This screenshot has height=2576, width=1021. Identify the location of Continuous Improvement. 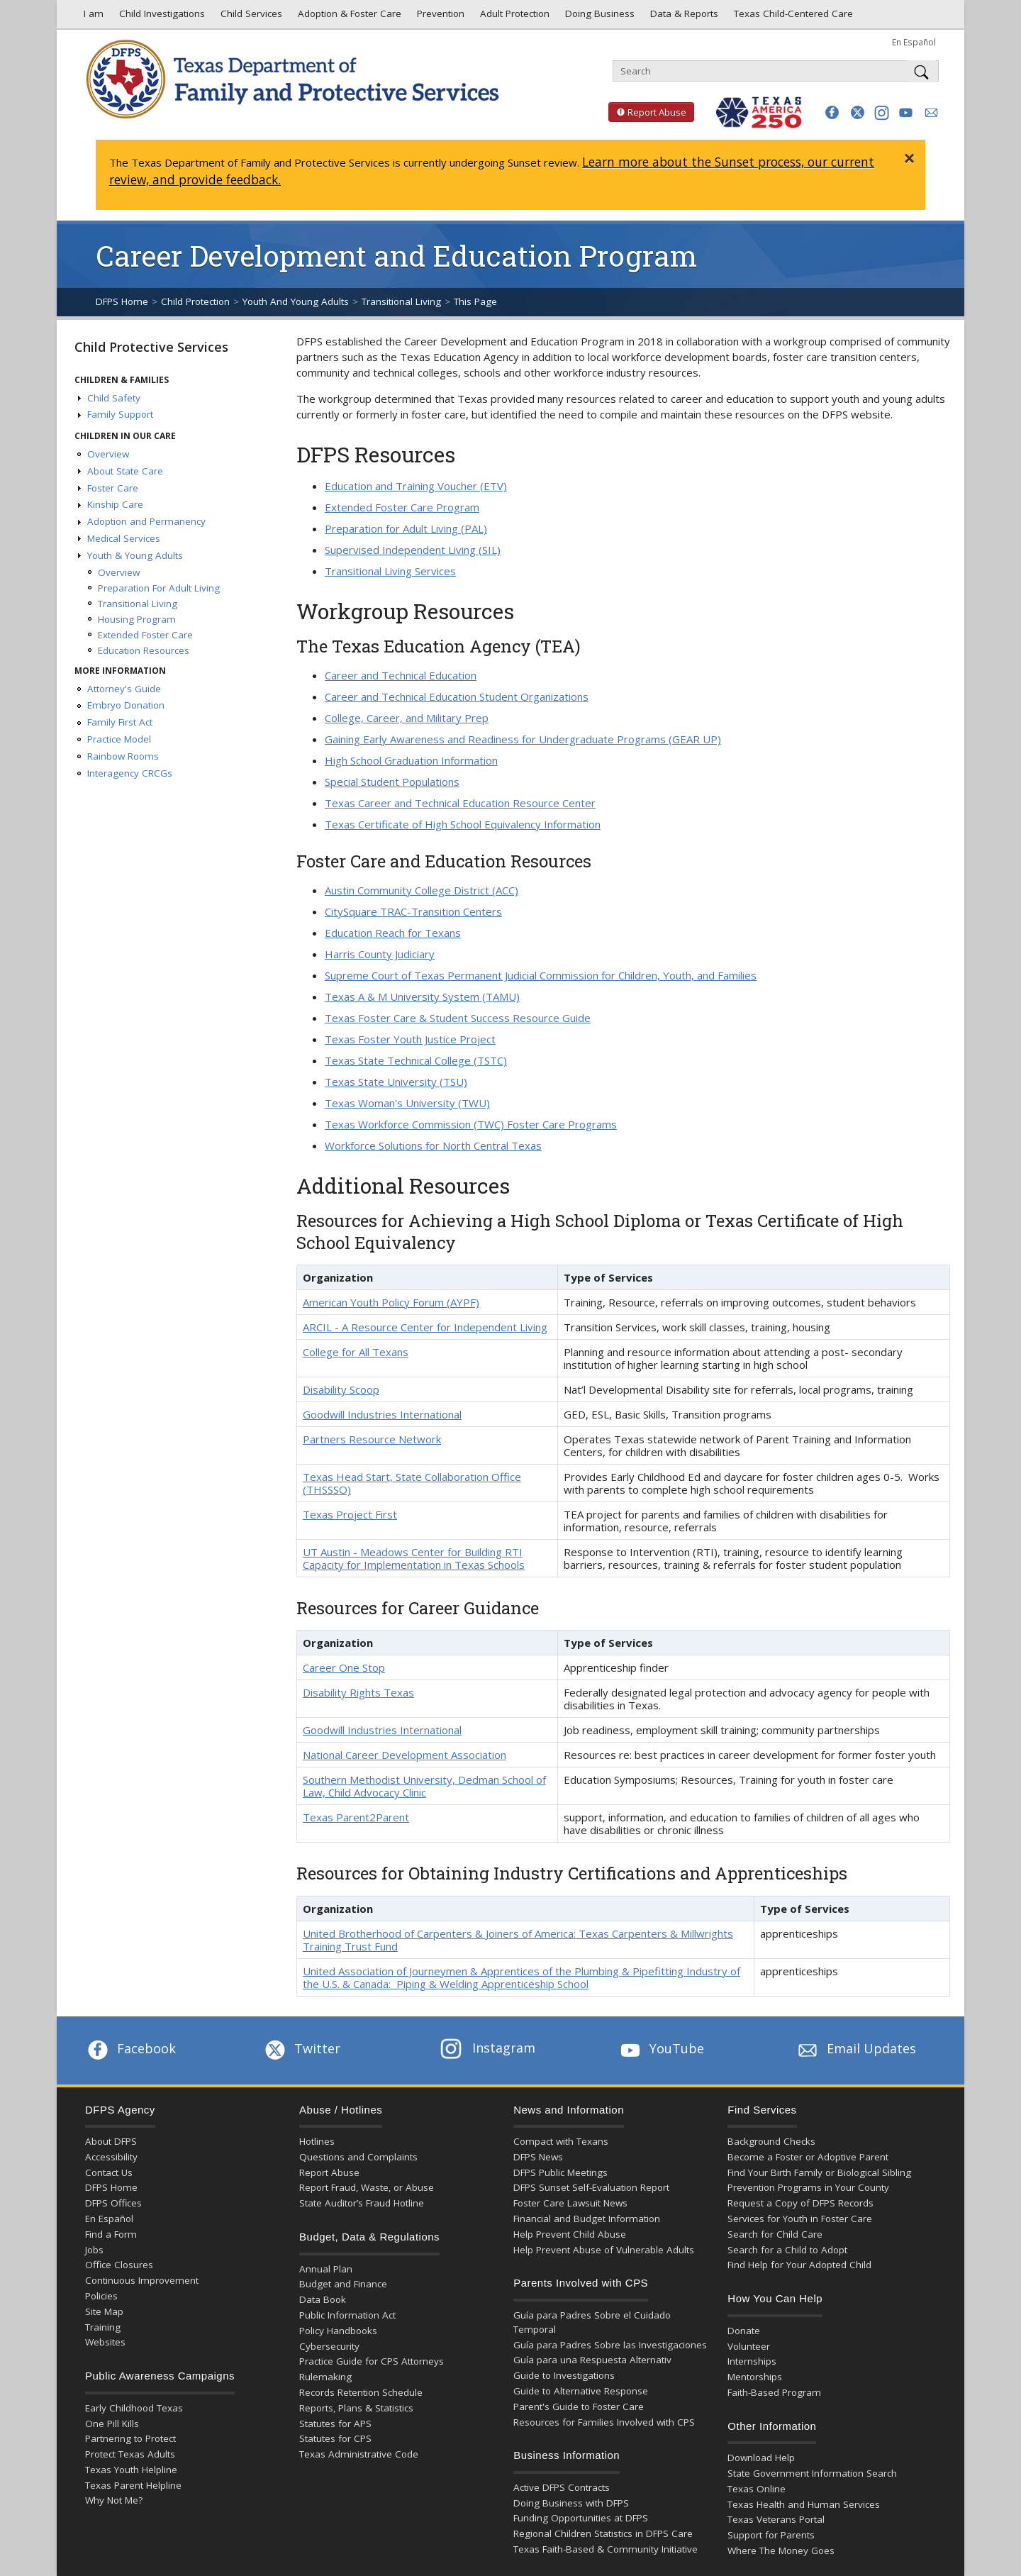
(142, 2280).